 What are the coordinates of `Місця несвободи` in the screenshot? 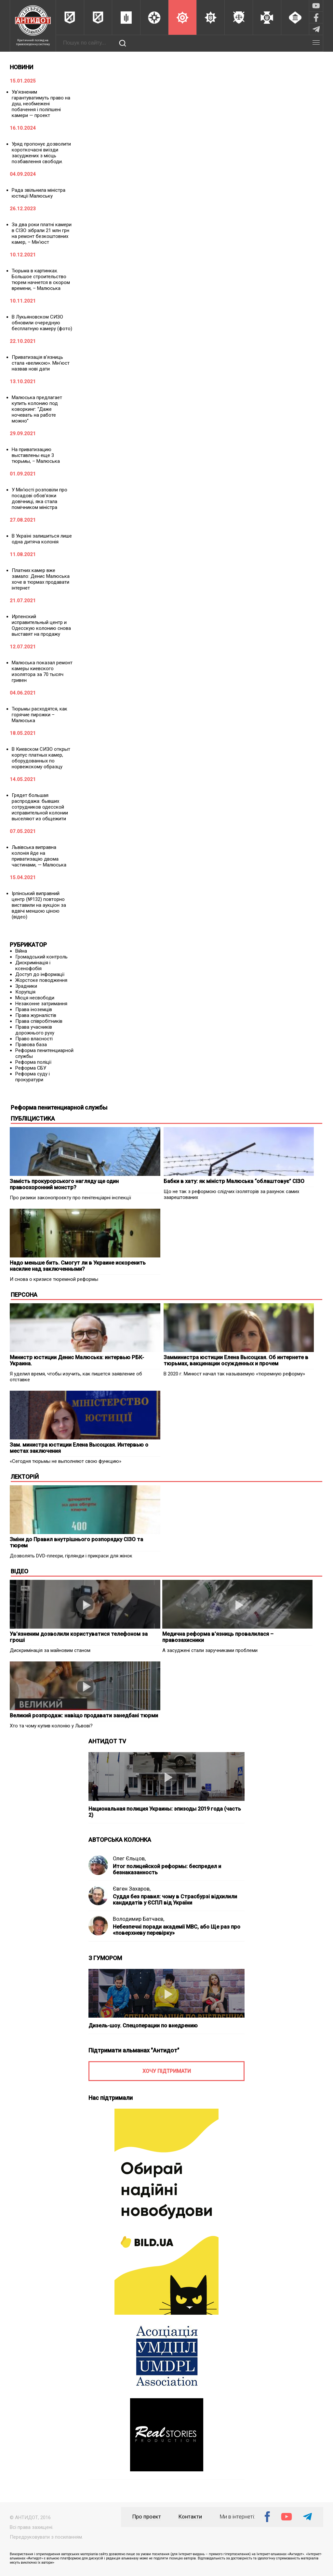 It's located at (34, 998).